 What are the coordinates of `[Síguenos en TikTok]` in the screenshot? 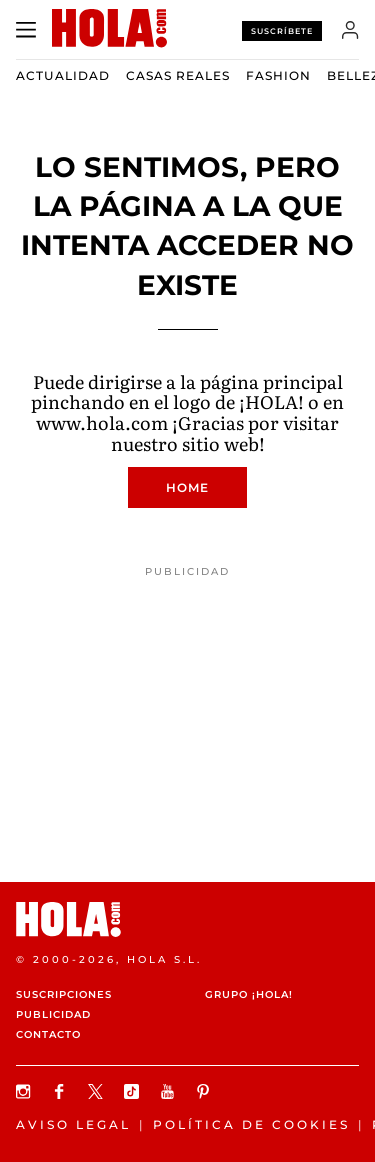 It's located at (134, 1091).